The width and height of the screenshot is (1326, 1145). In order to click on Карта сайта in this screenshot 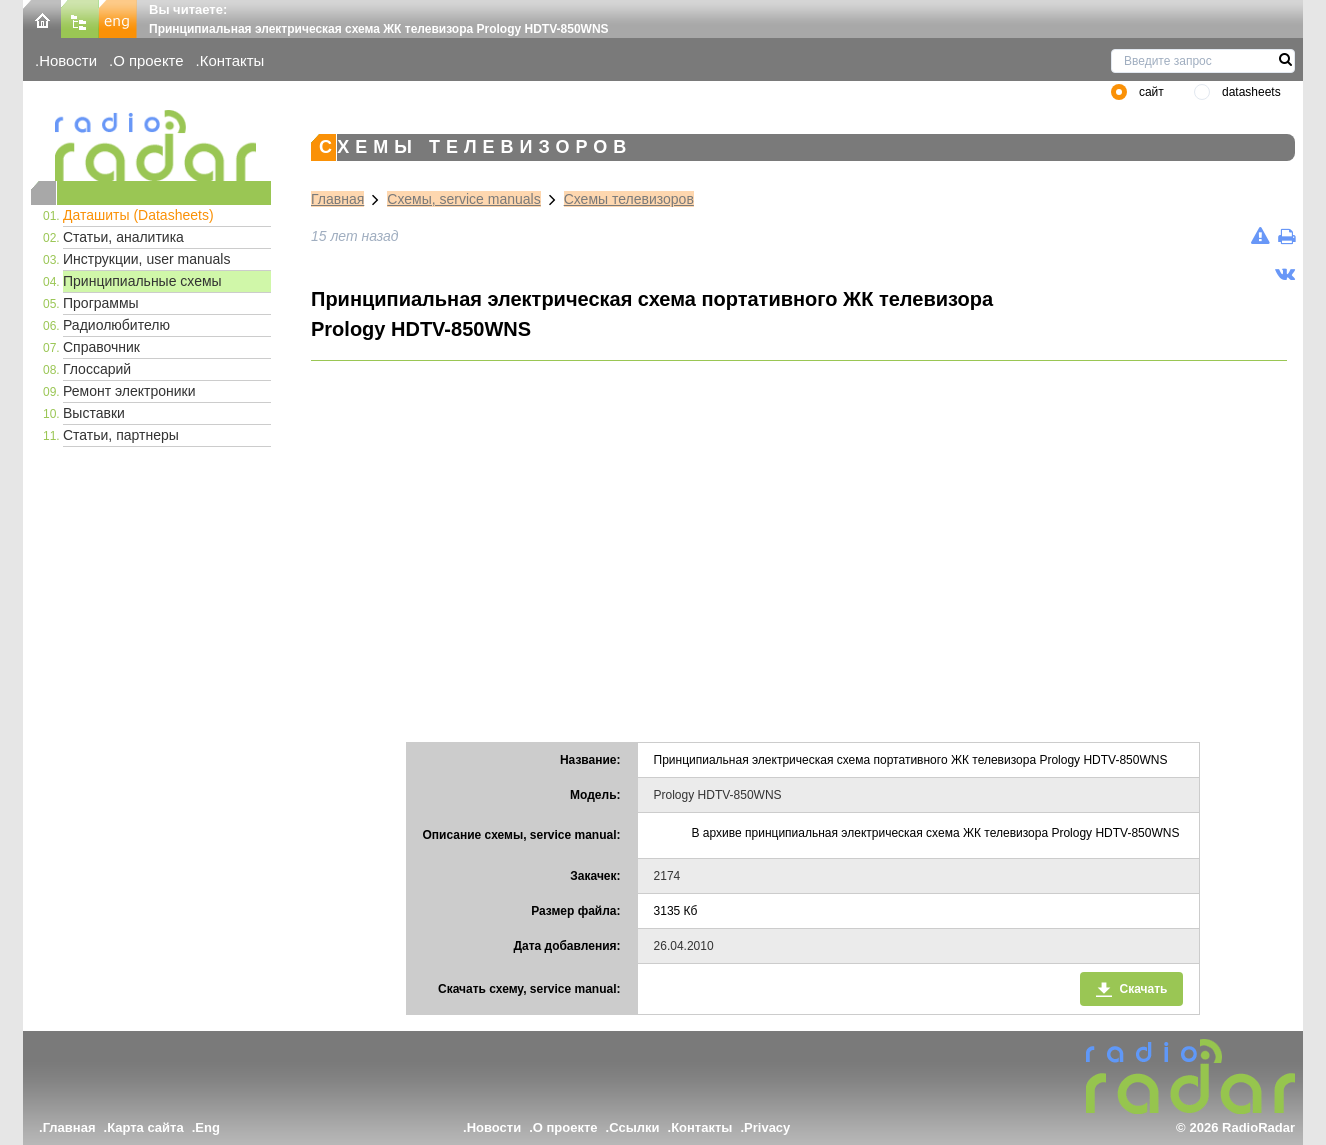, I will do `click(145, 1127)`.